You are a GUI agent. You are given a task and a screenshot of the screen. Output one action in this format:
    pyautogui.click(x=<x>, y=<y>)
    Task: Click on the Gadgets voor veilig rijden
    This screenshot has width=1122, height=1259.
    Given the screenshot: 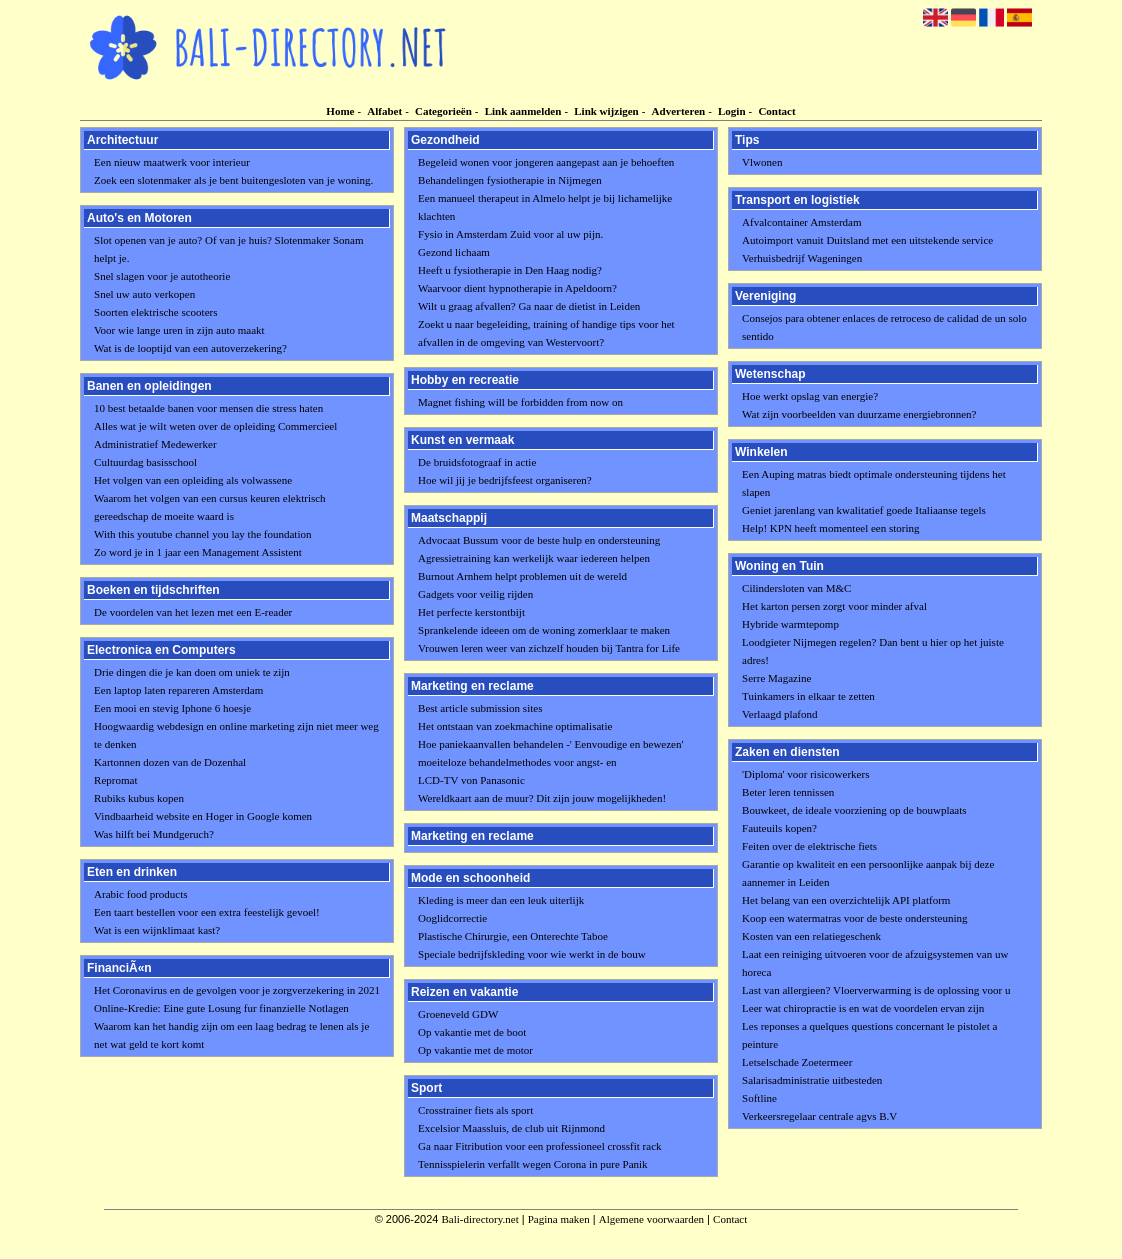 What is the action you would take?
    pyautogui.click(x=475, y=594)
    